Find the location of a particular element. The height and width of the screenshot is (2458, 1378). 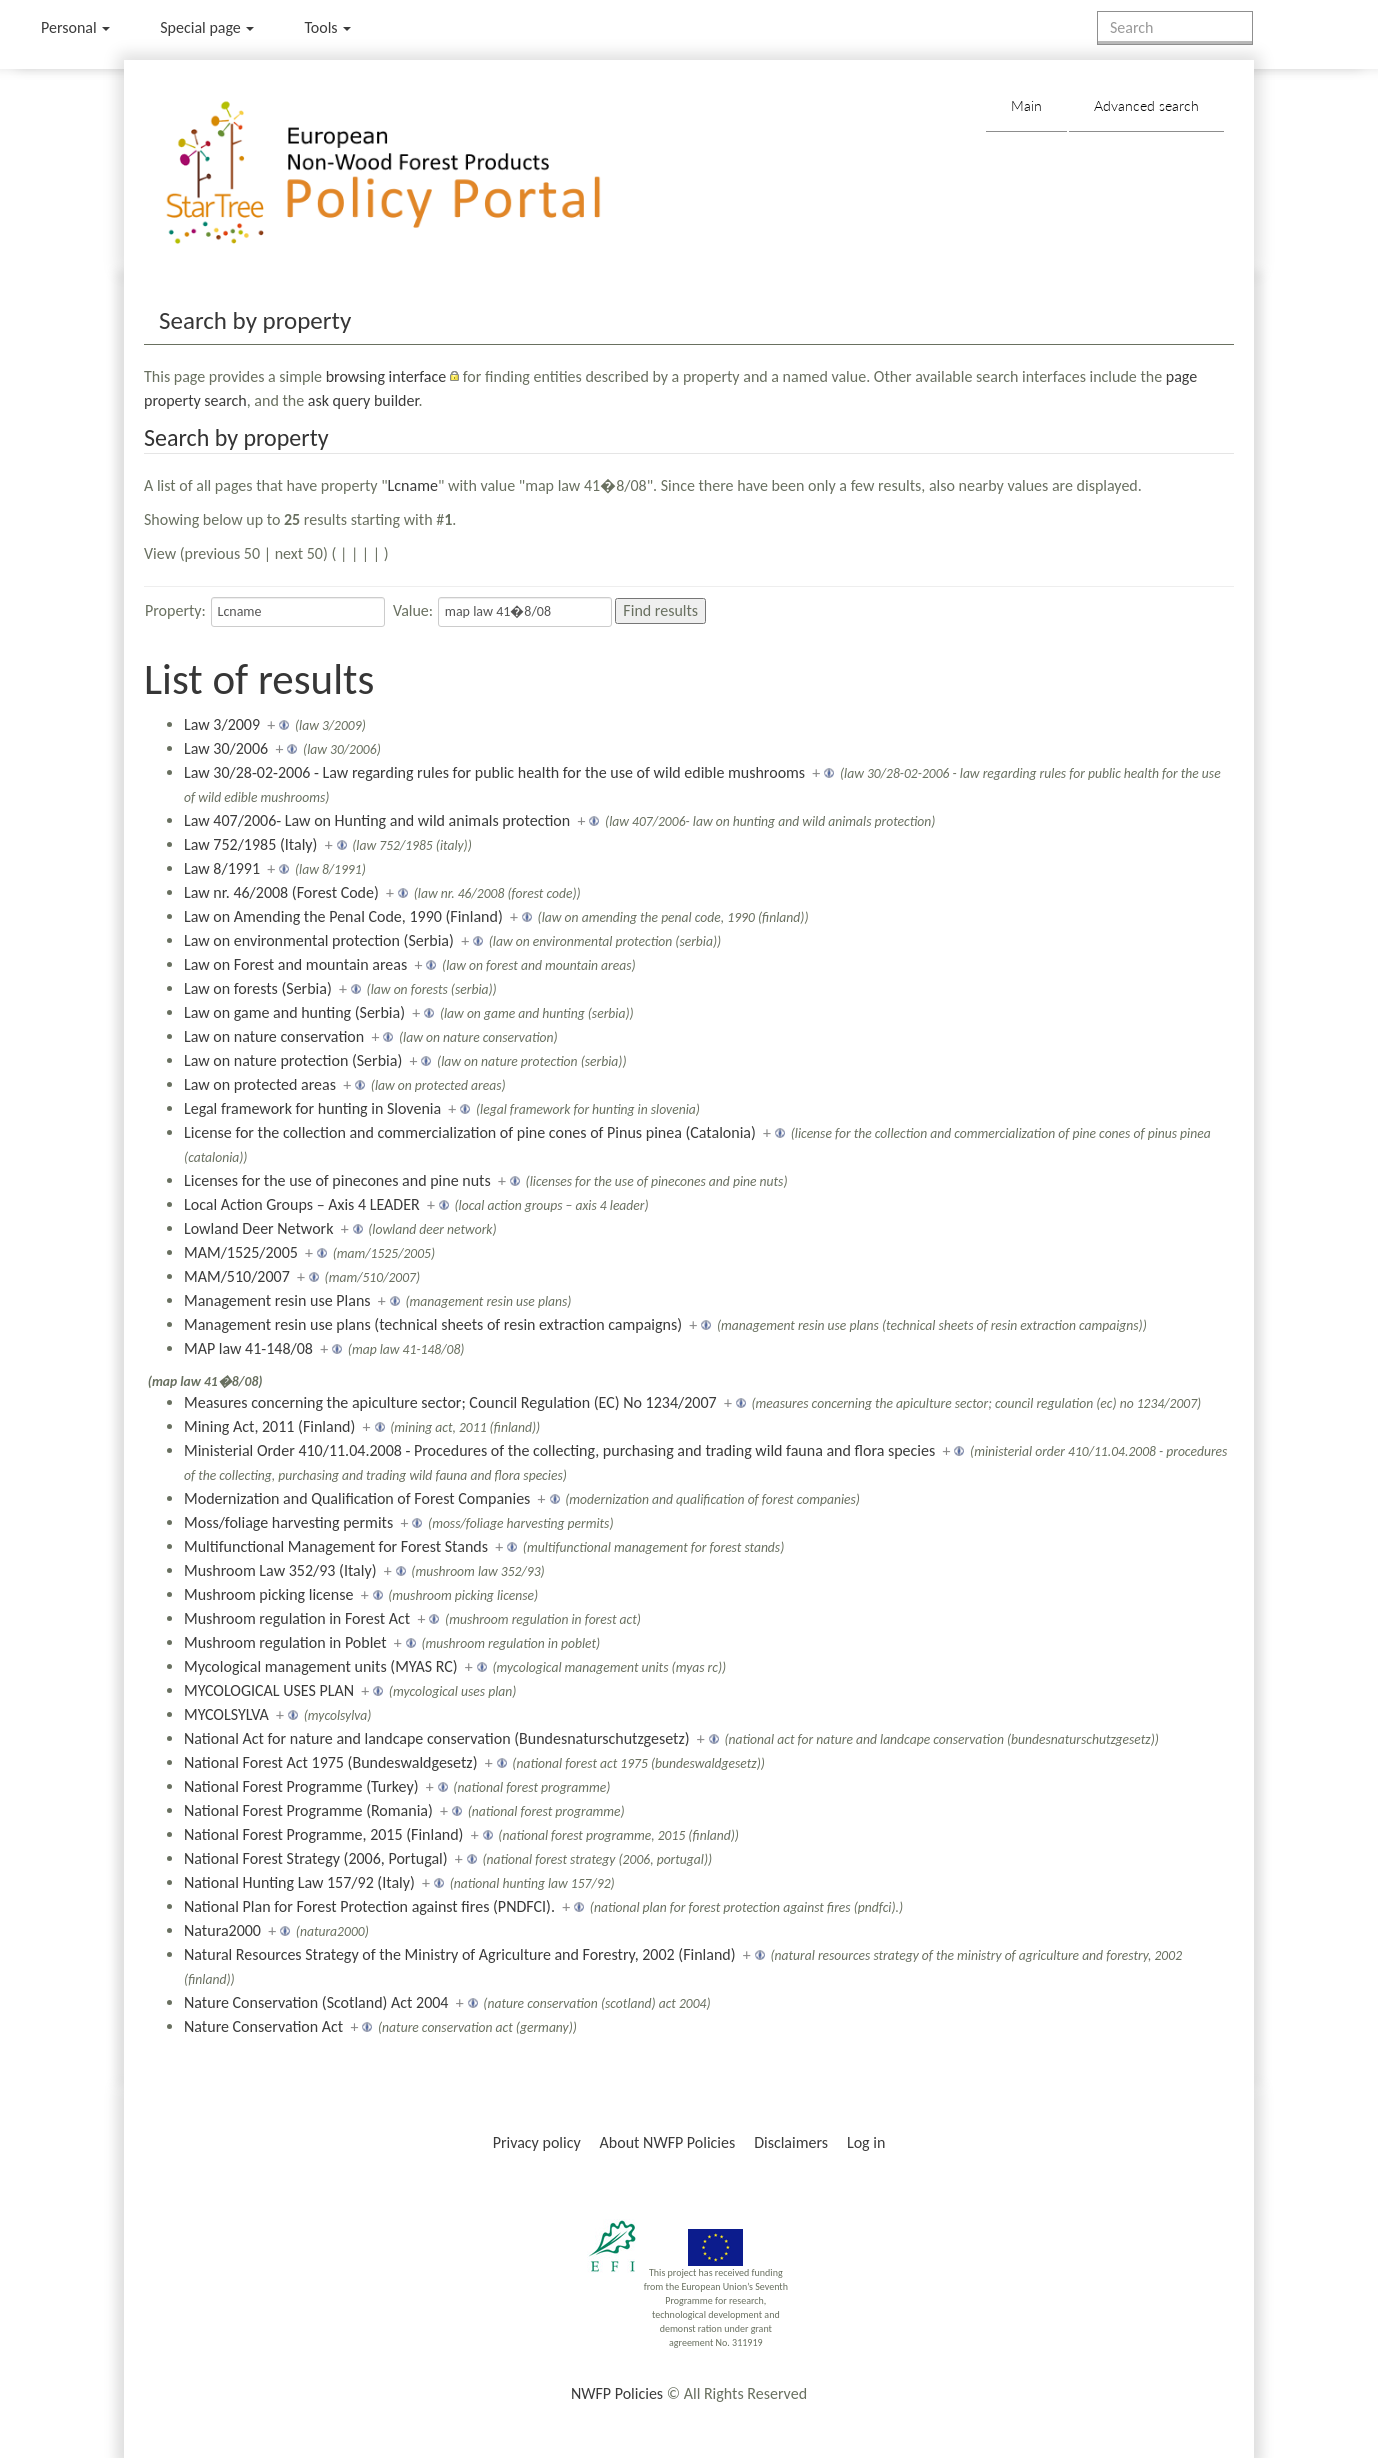

Modernization and Qualification of Forest Companies is located at coordinates (357, 1498).